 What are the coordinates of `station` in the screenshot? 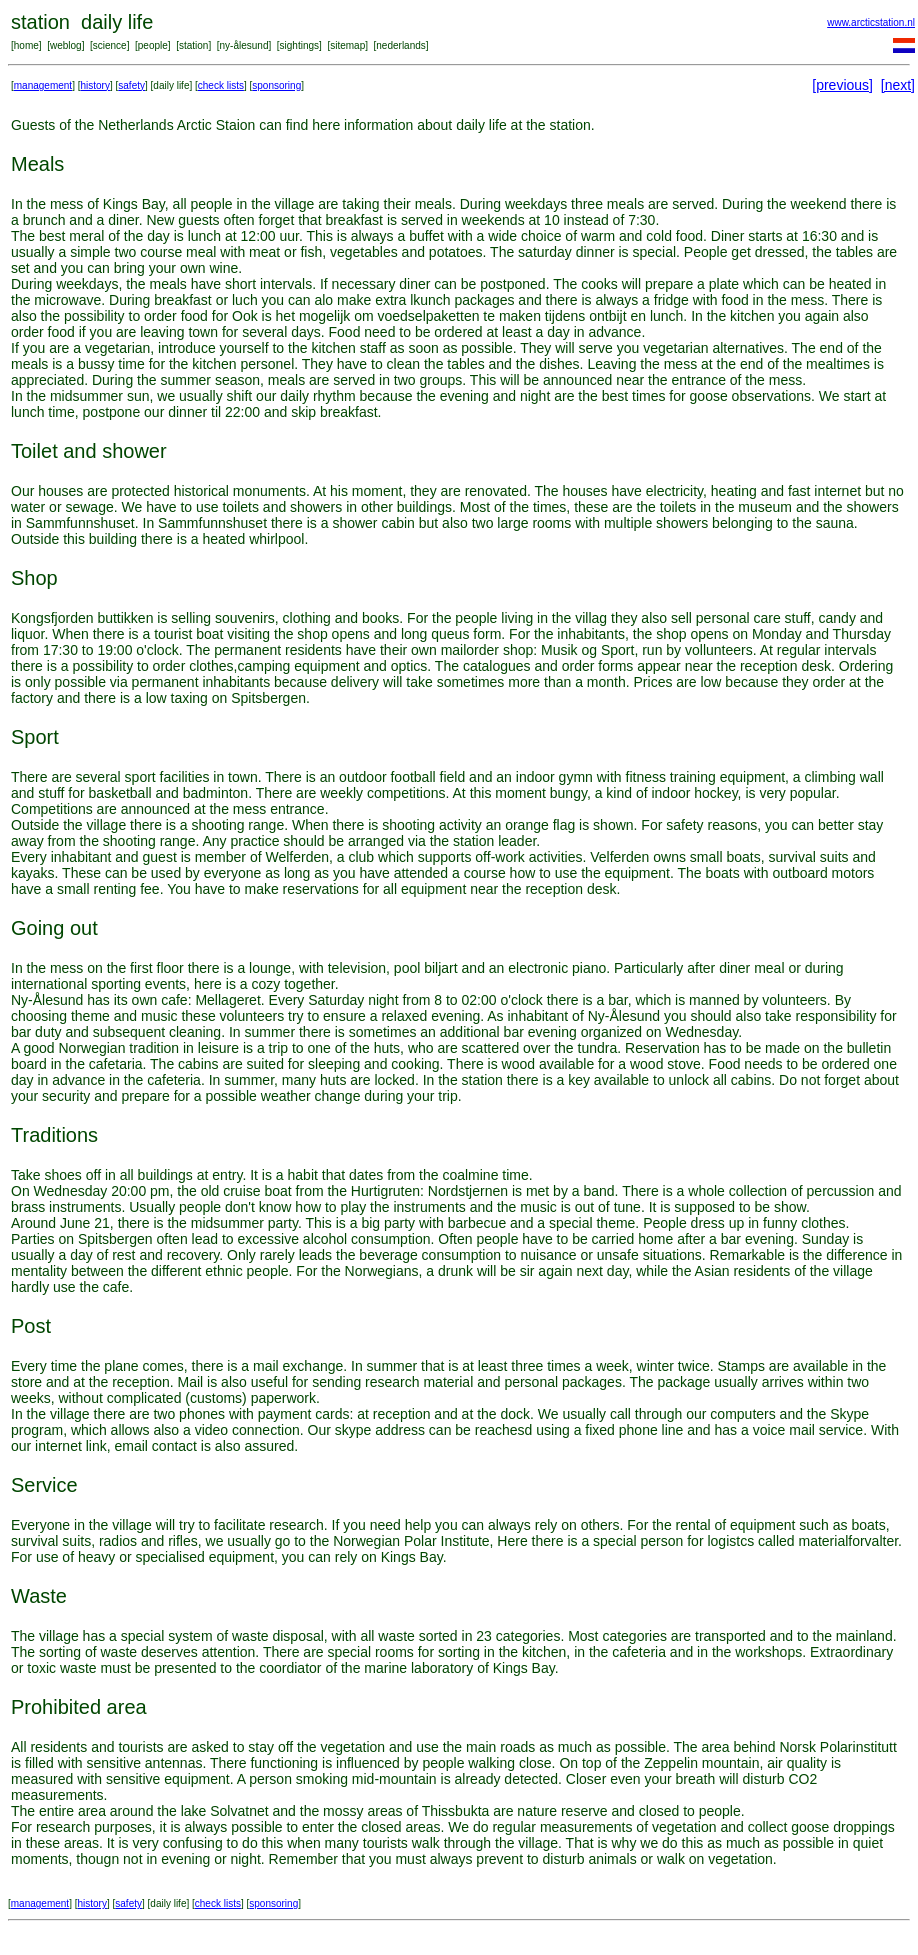 It's located at (193, 45).